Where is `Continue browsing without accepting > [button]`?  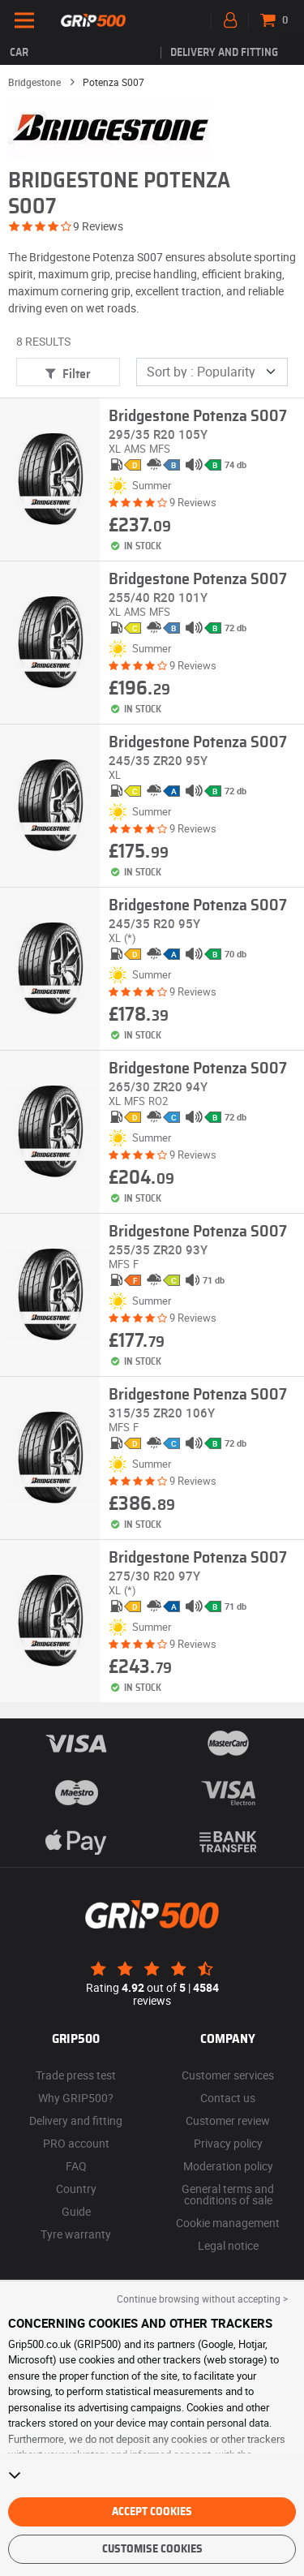 Continue browsing without accepting > [button] is located at coordinates (202, 2298).